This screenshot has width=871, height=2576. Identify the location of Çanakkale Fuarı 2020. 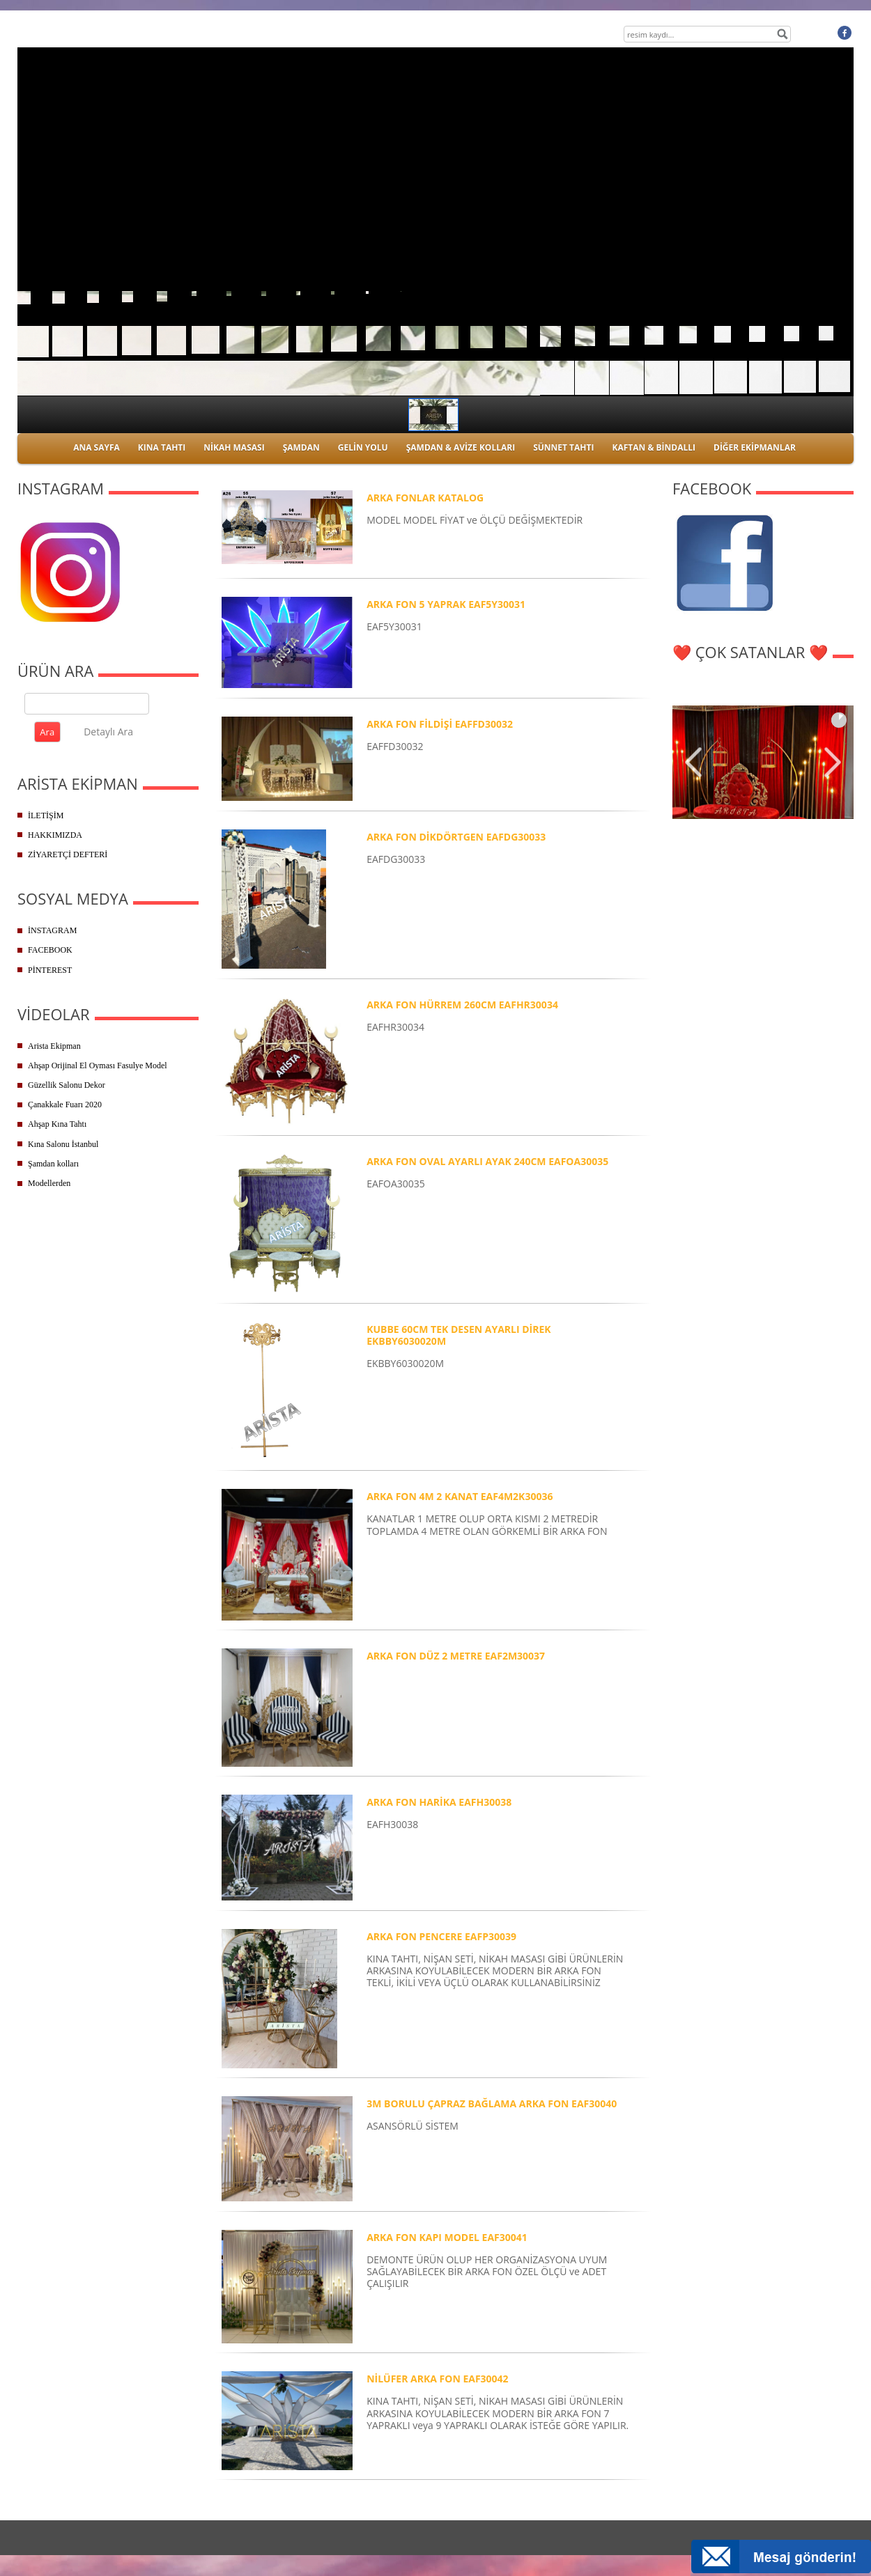
(65, 1104).